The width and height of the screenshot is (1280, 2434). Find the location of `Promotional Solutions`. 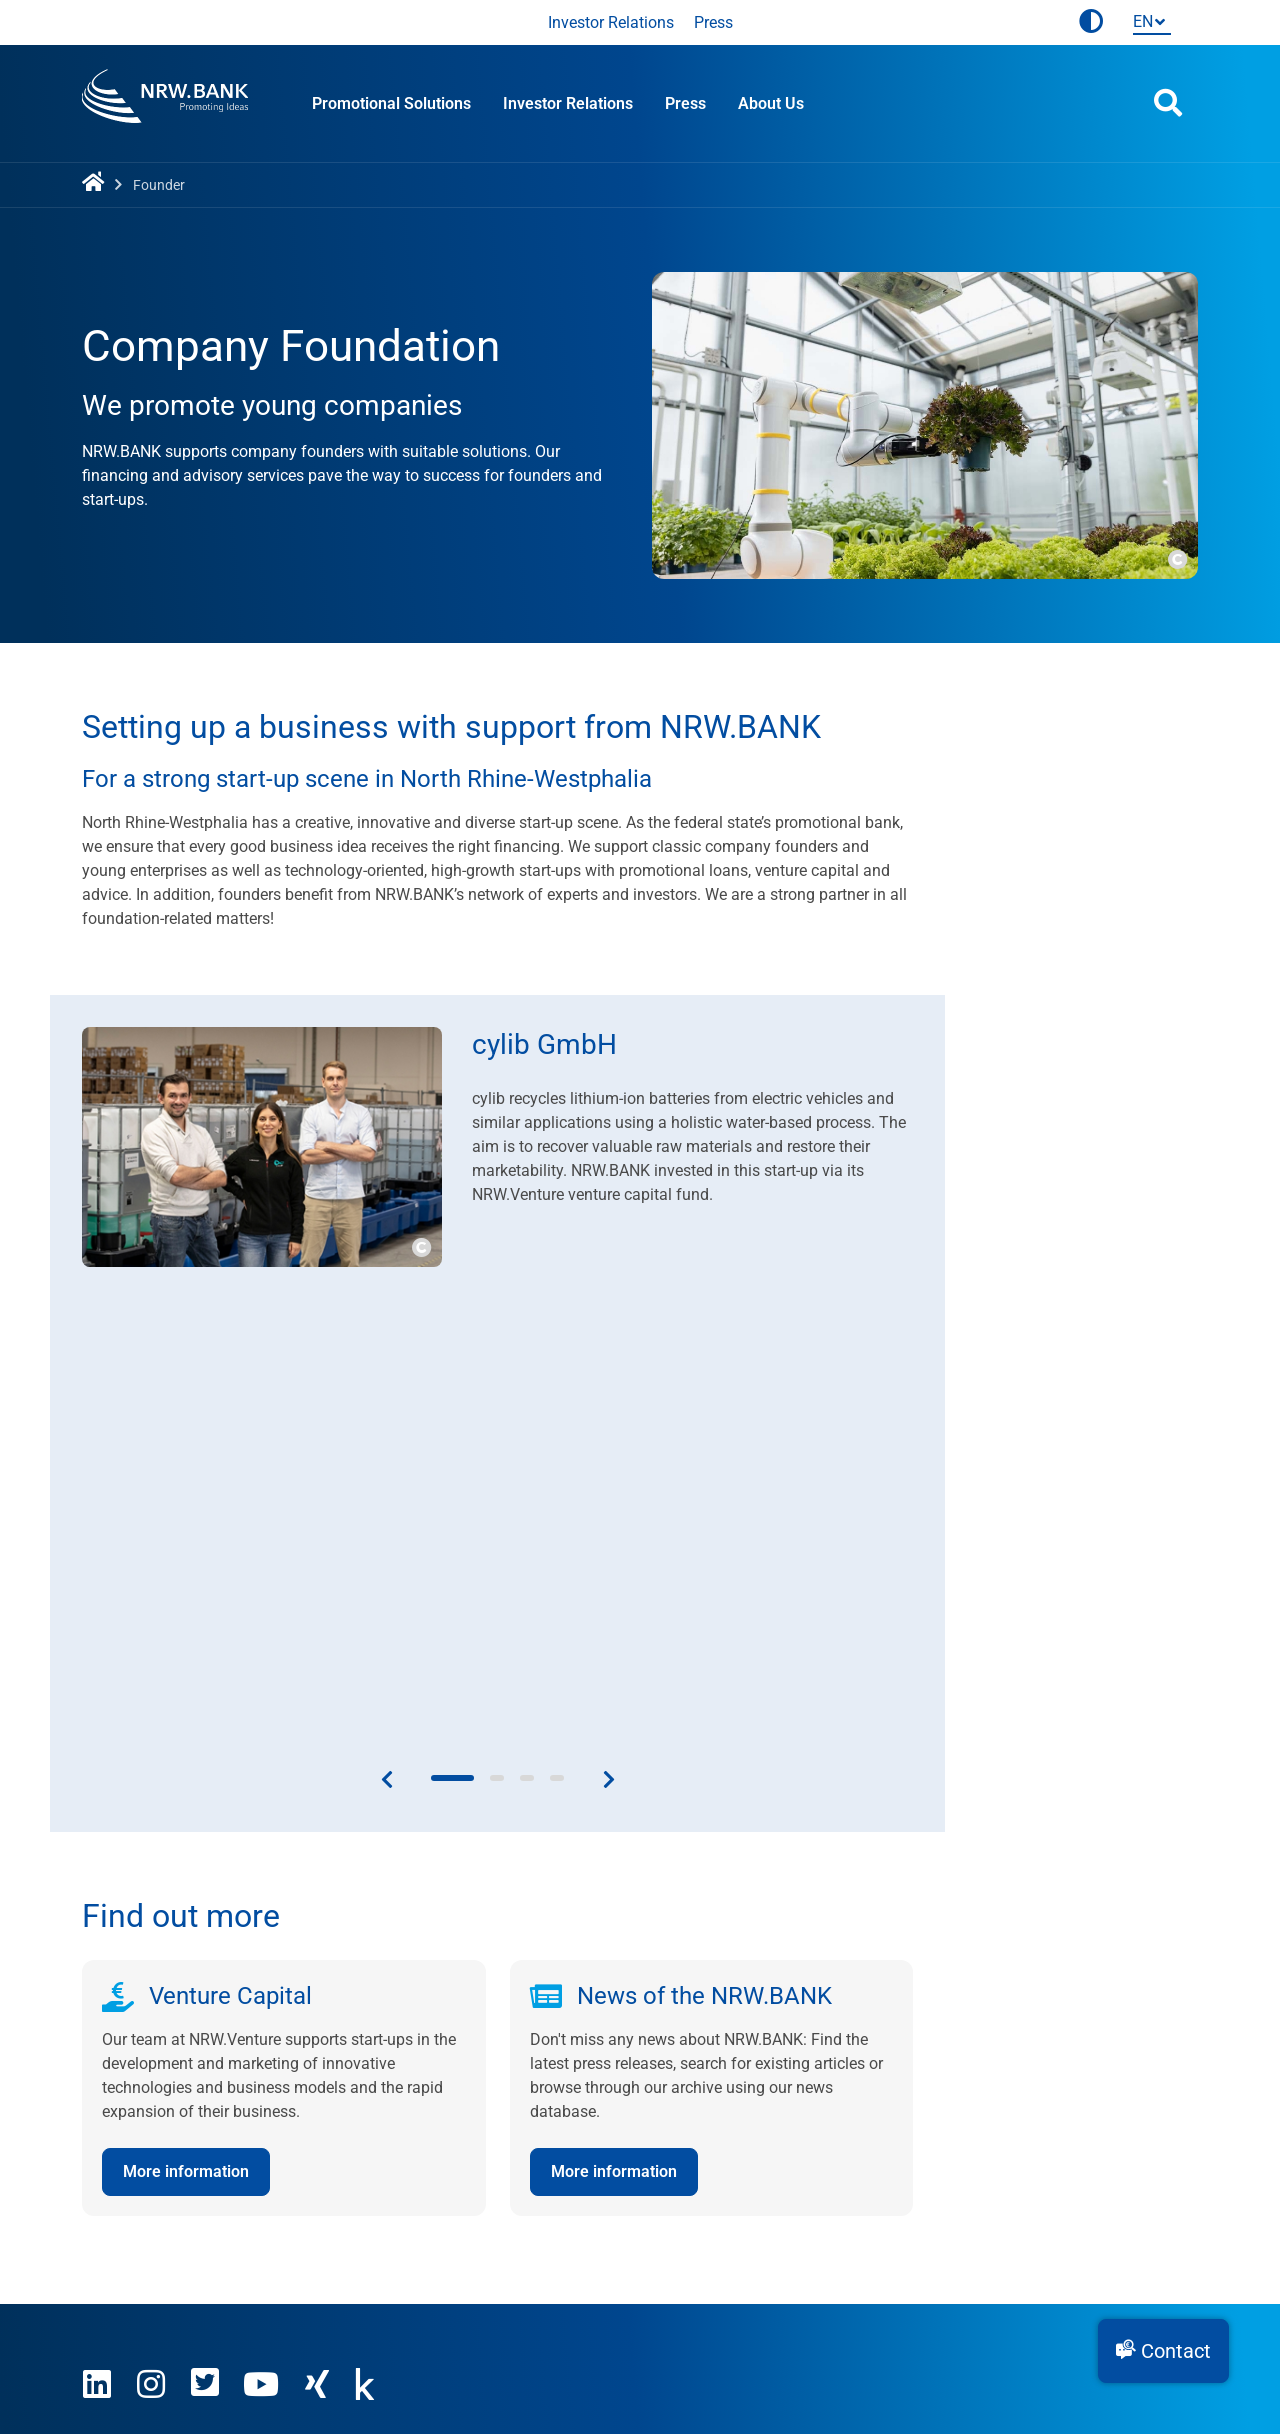

Promotional Solutions is located at coordinates (391, 103).